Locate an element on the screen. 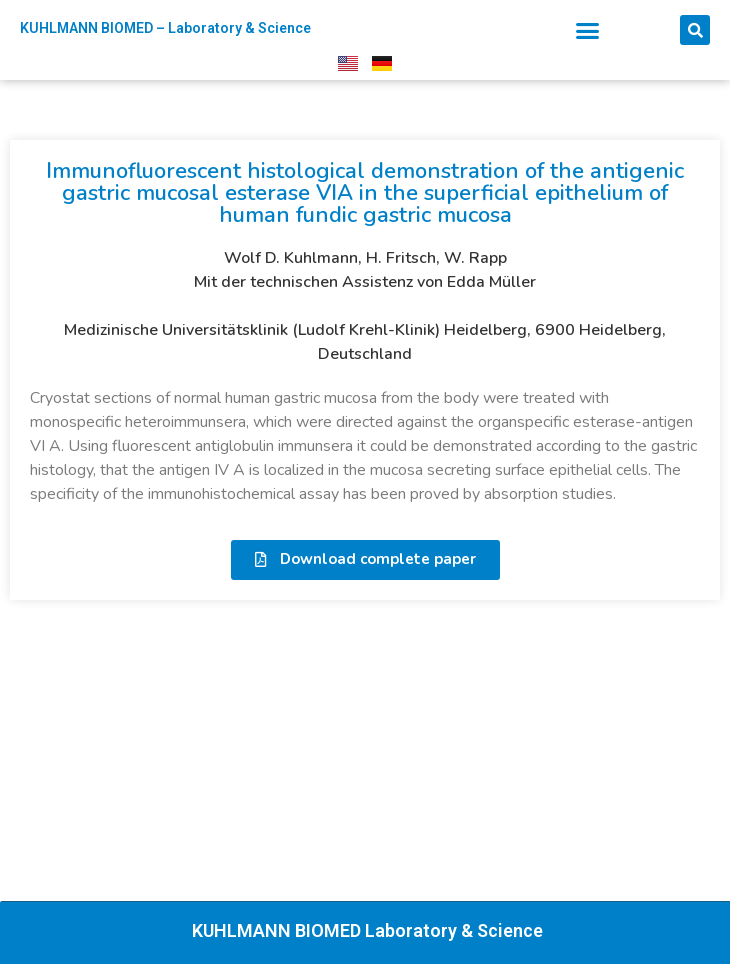  [button] is located at coordinates (588, 31).